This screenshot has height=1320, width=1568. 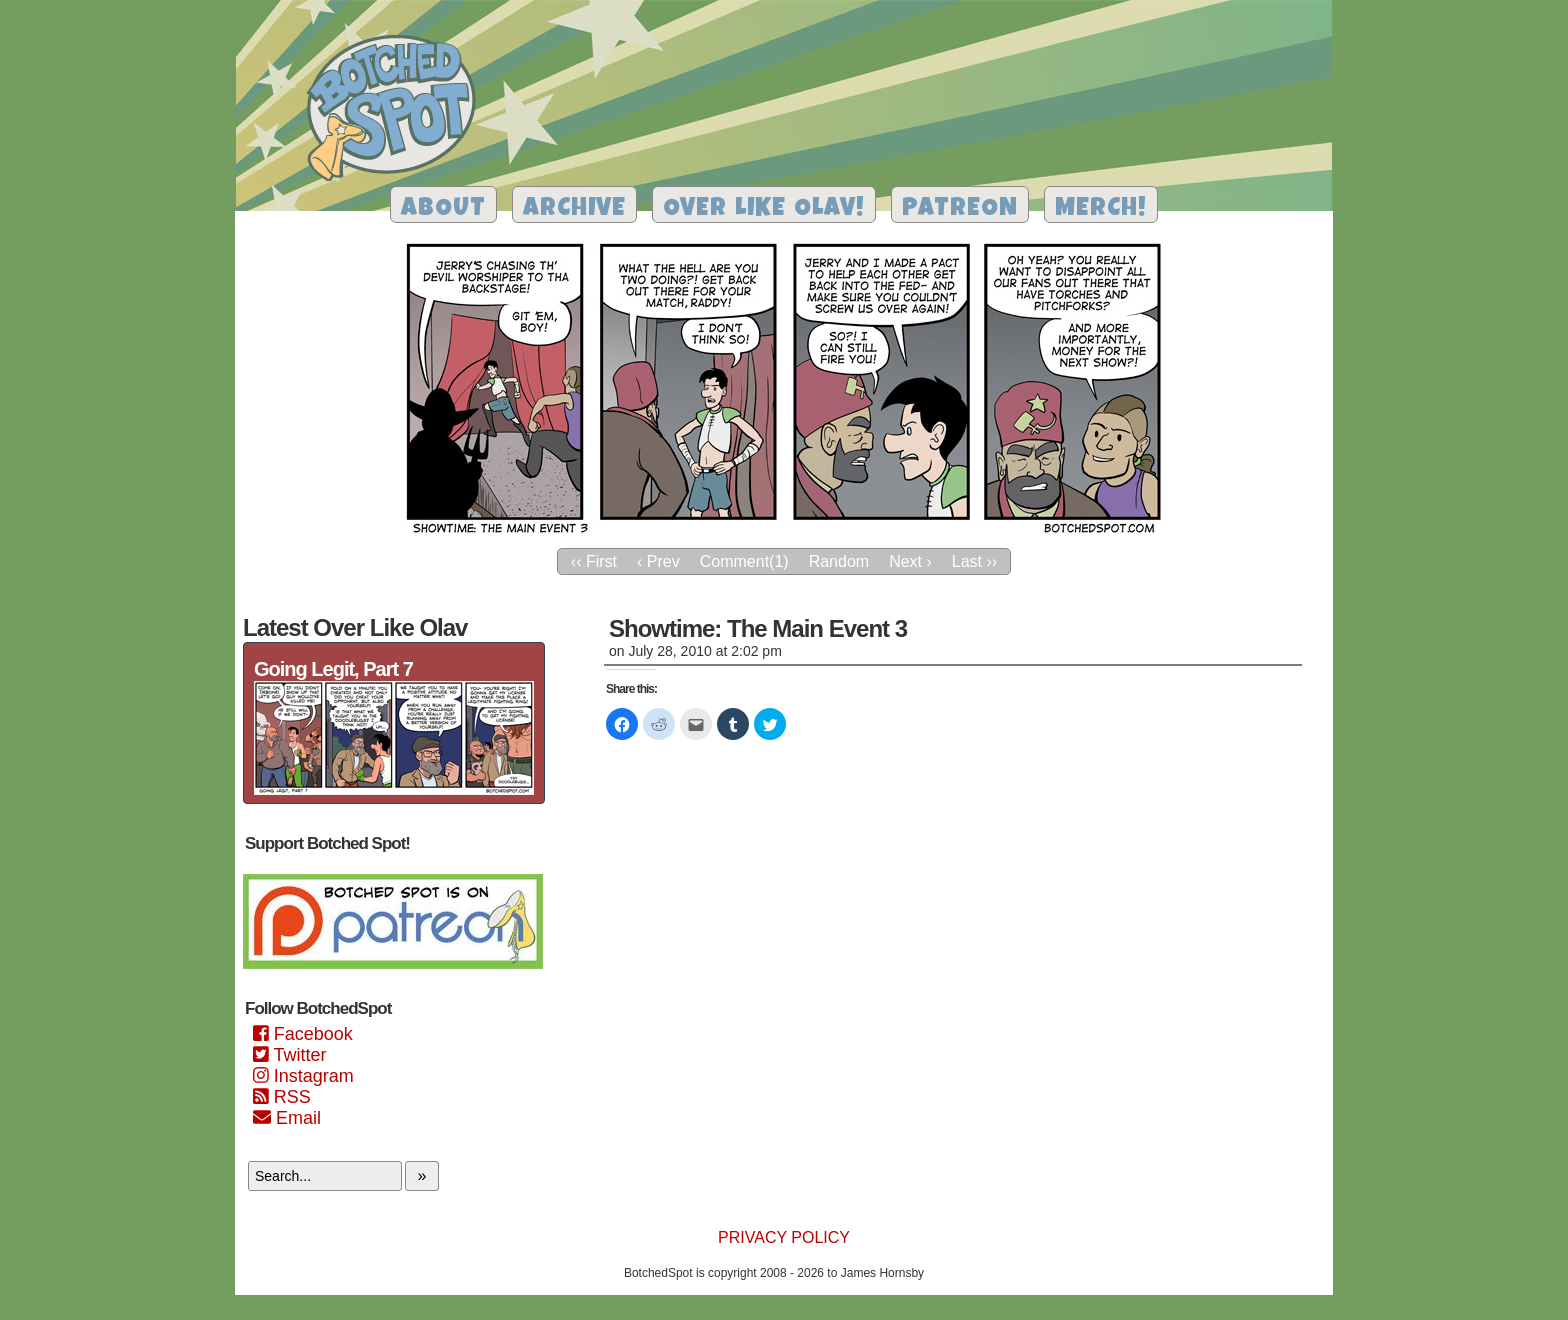 What do you see at coordinates (960, 209) in the screenshot?
I see `Patreon` at bounding box center [960, 209].